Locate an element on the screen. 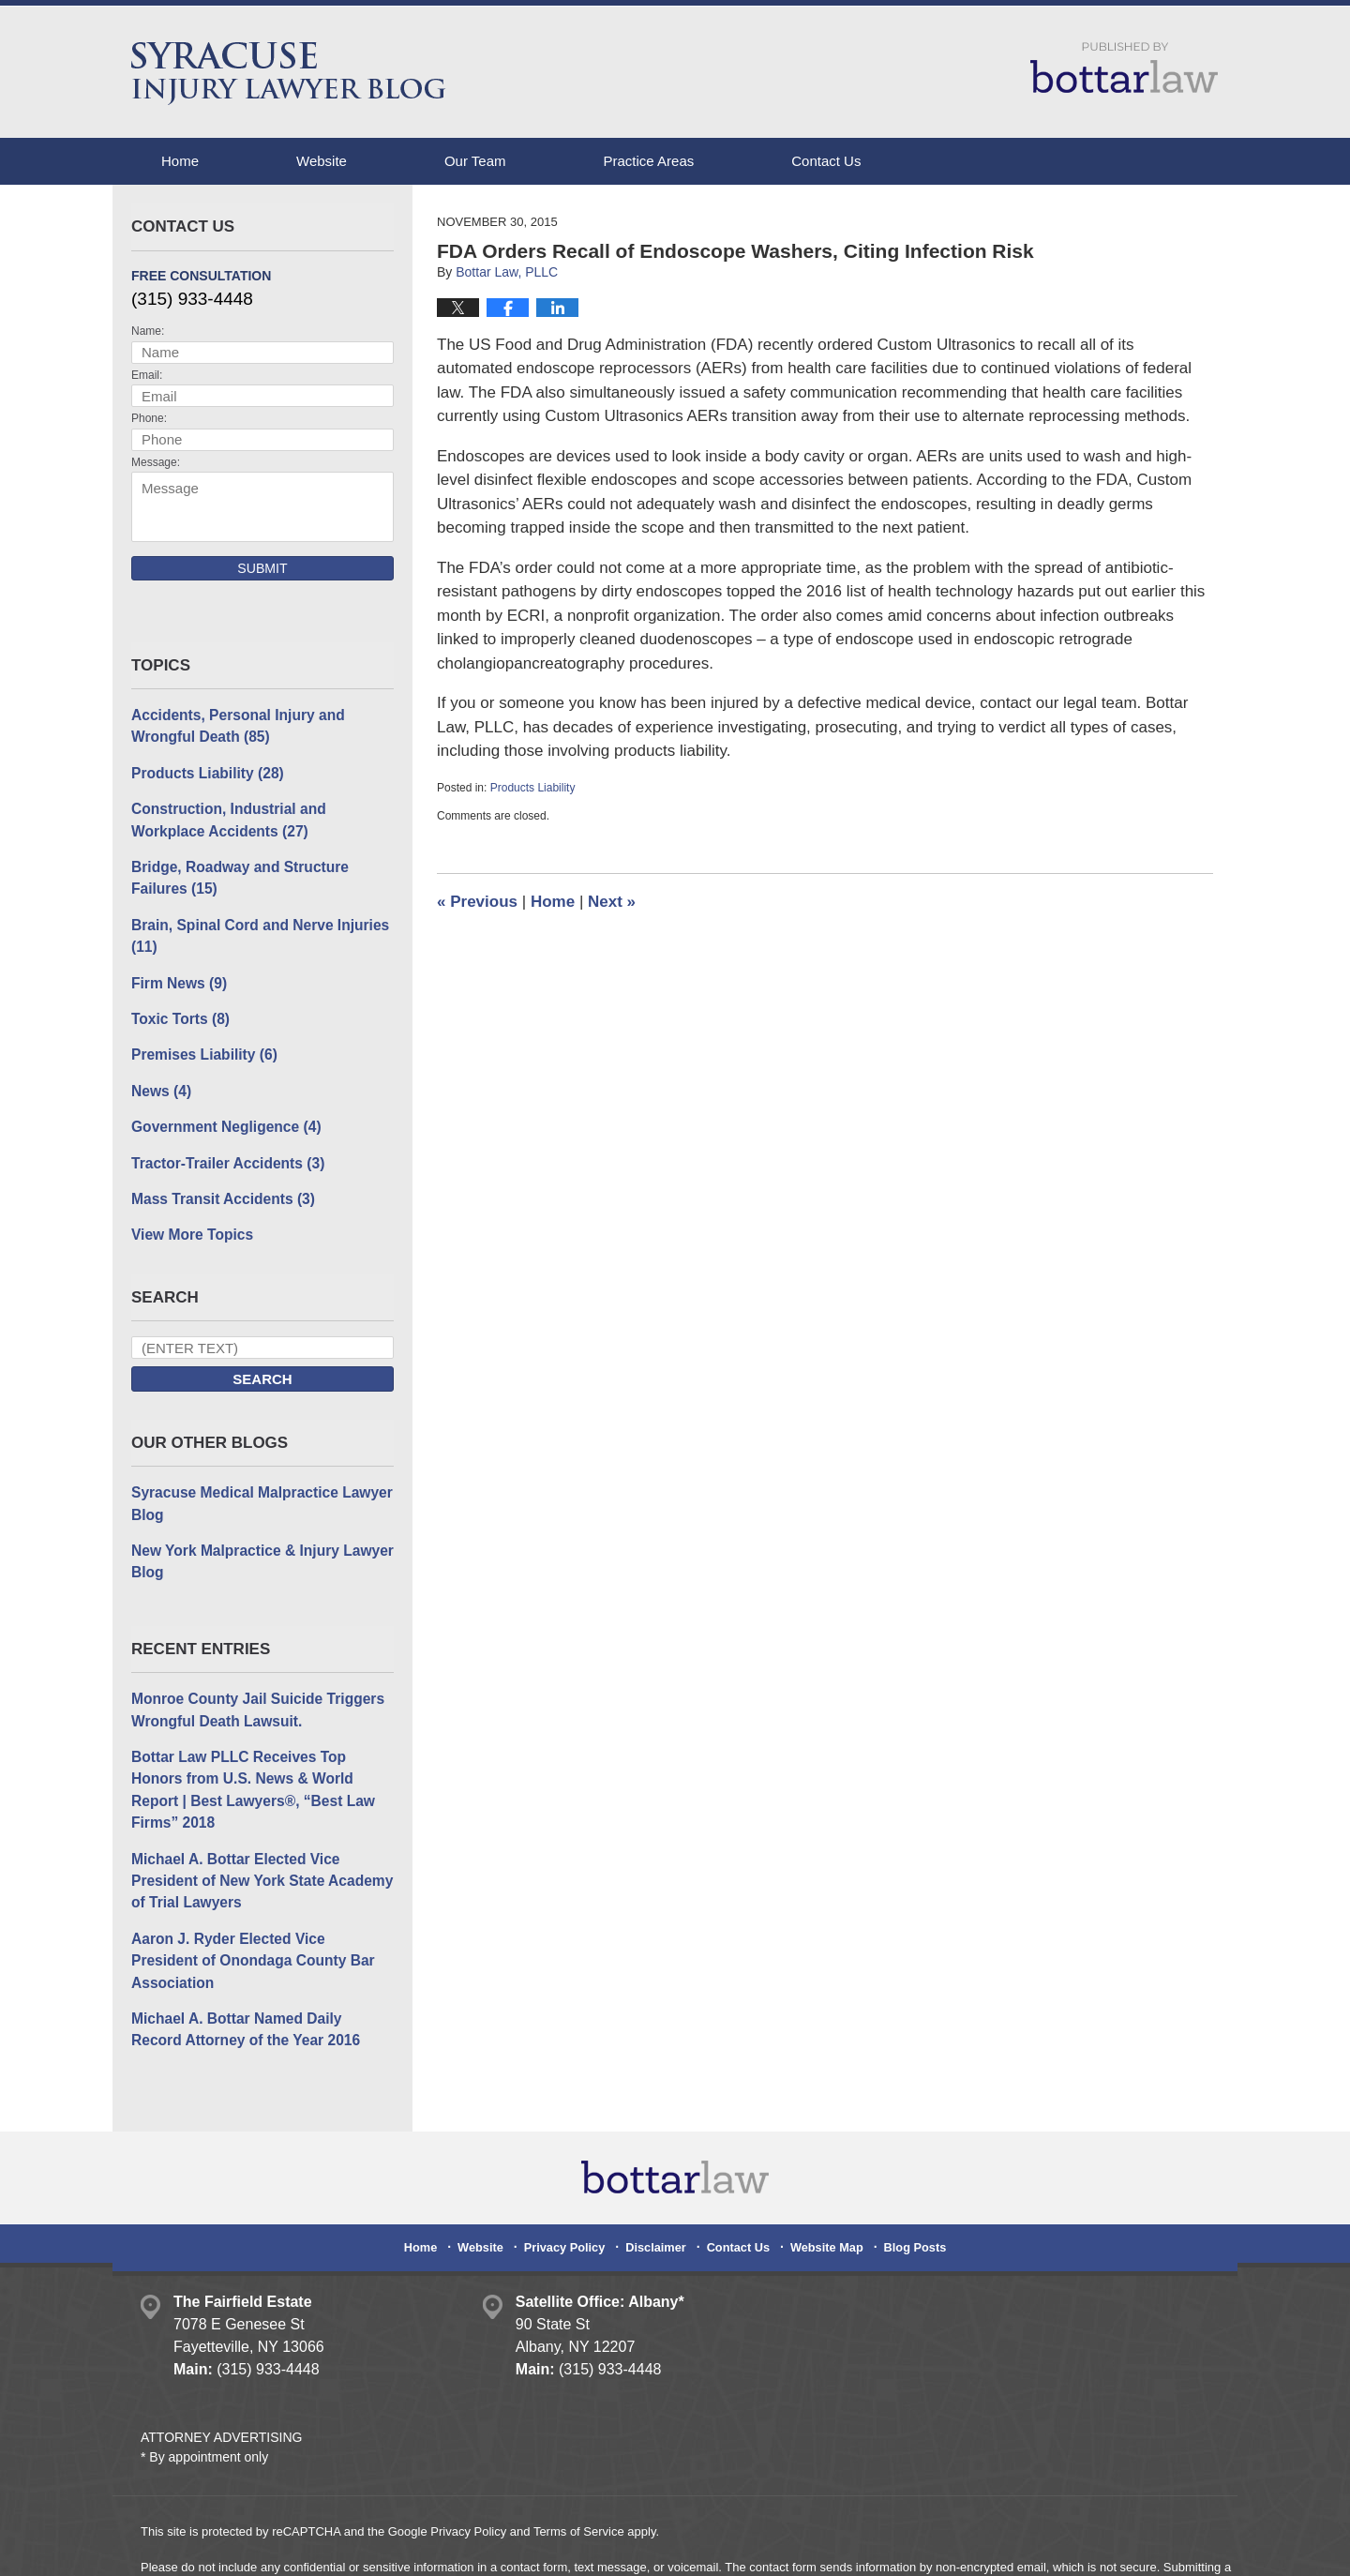  Disclaimer is located at coordinates (658, 2171).